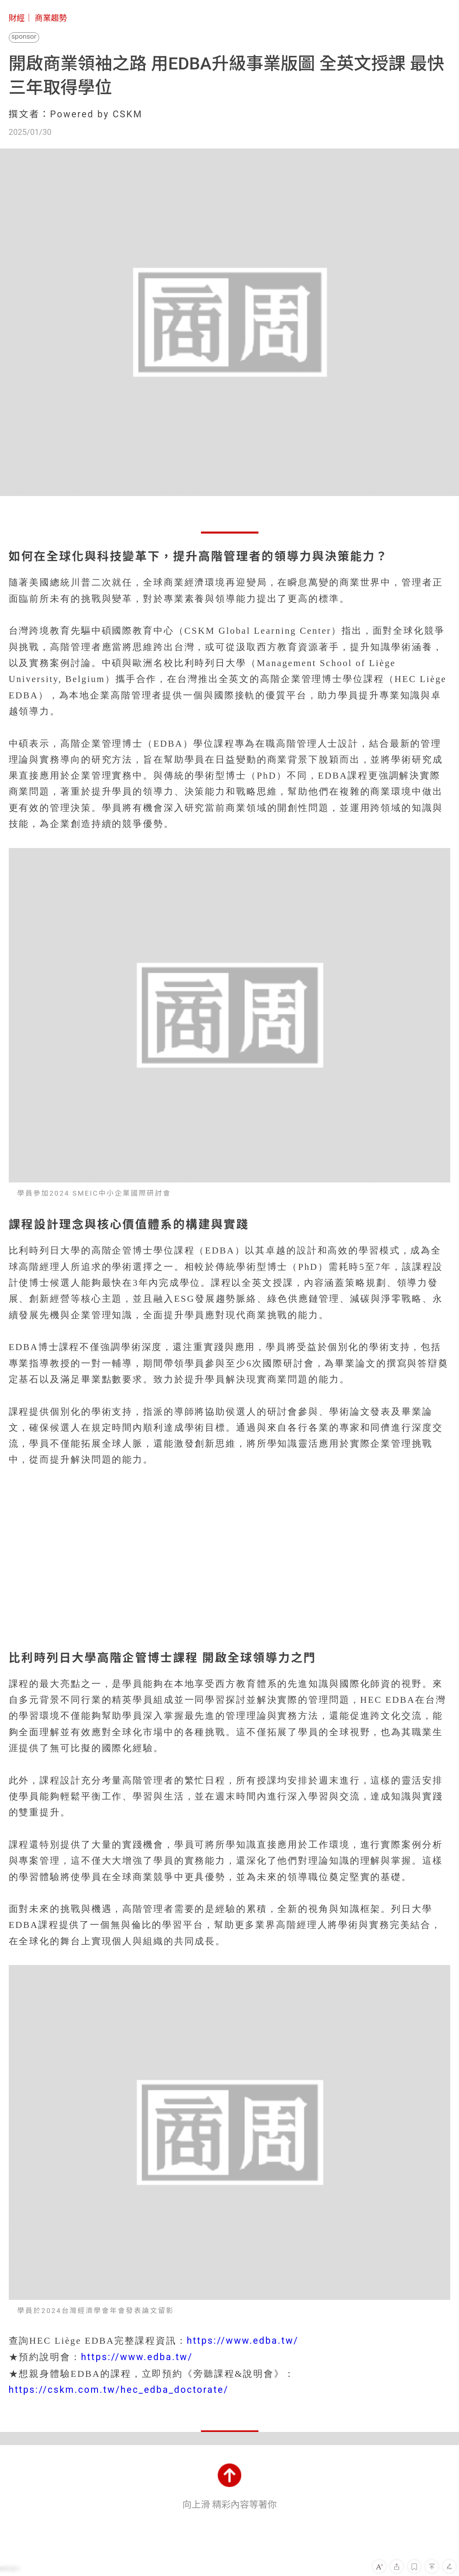 The height and width of the screenshot is (2576, 459). I want to click on 財經, so click(17, 18).